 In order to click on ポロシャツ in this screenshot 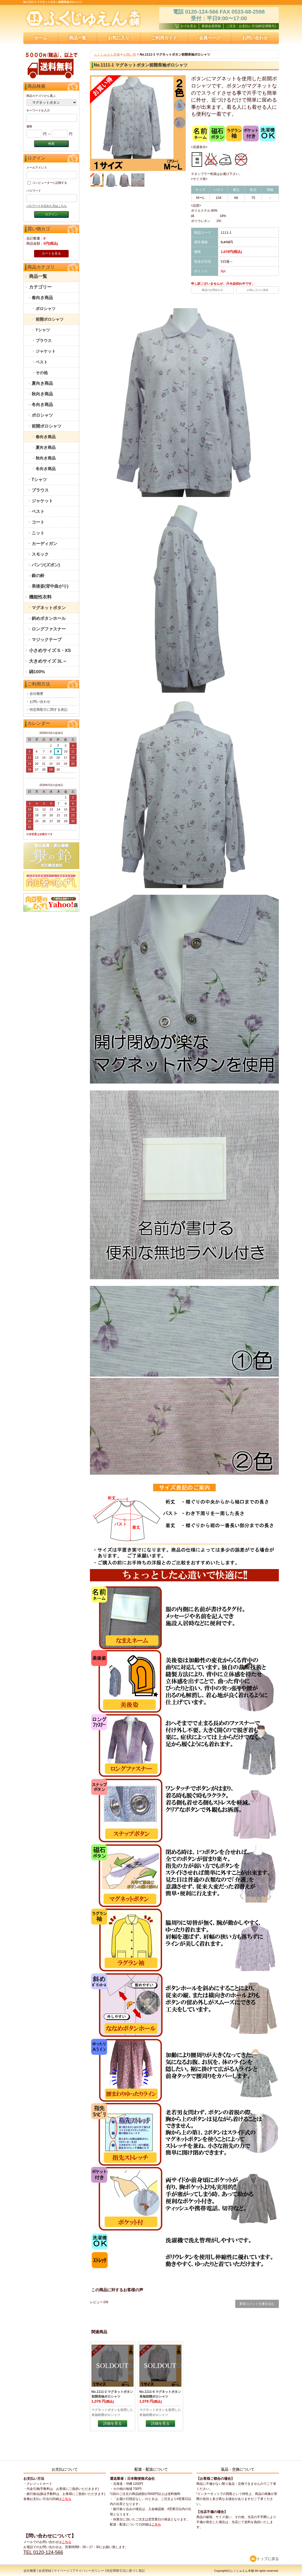, I will do `click(46, 308)`.